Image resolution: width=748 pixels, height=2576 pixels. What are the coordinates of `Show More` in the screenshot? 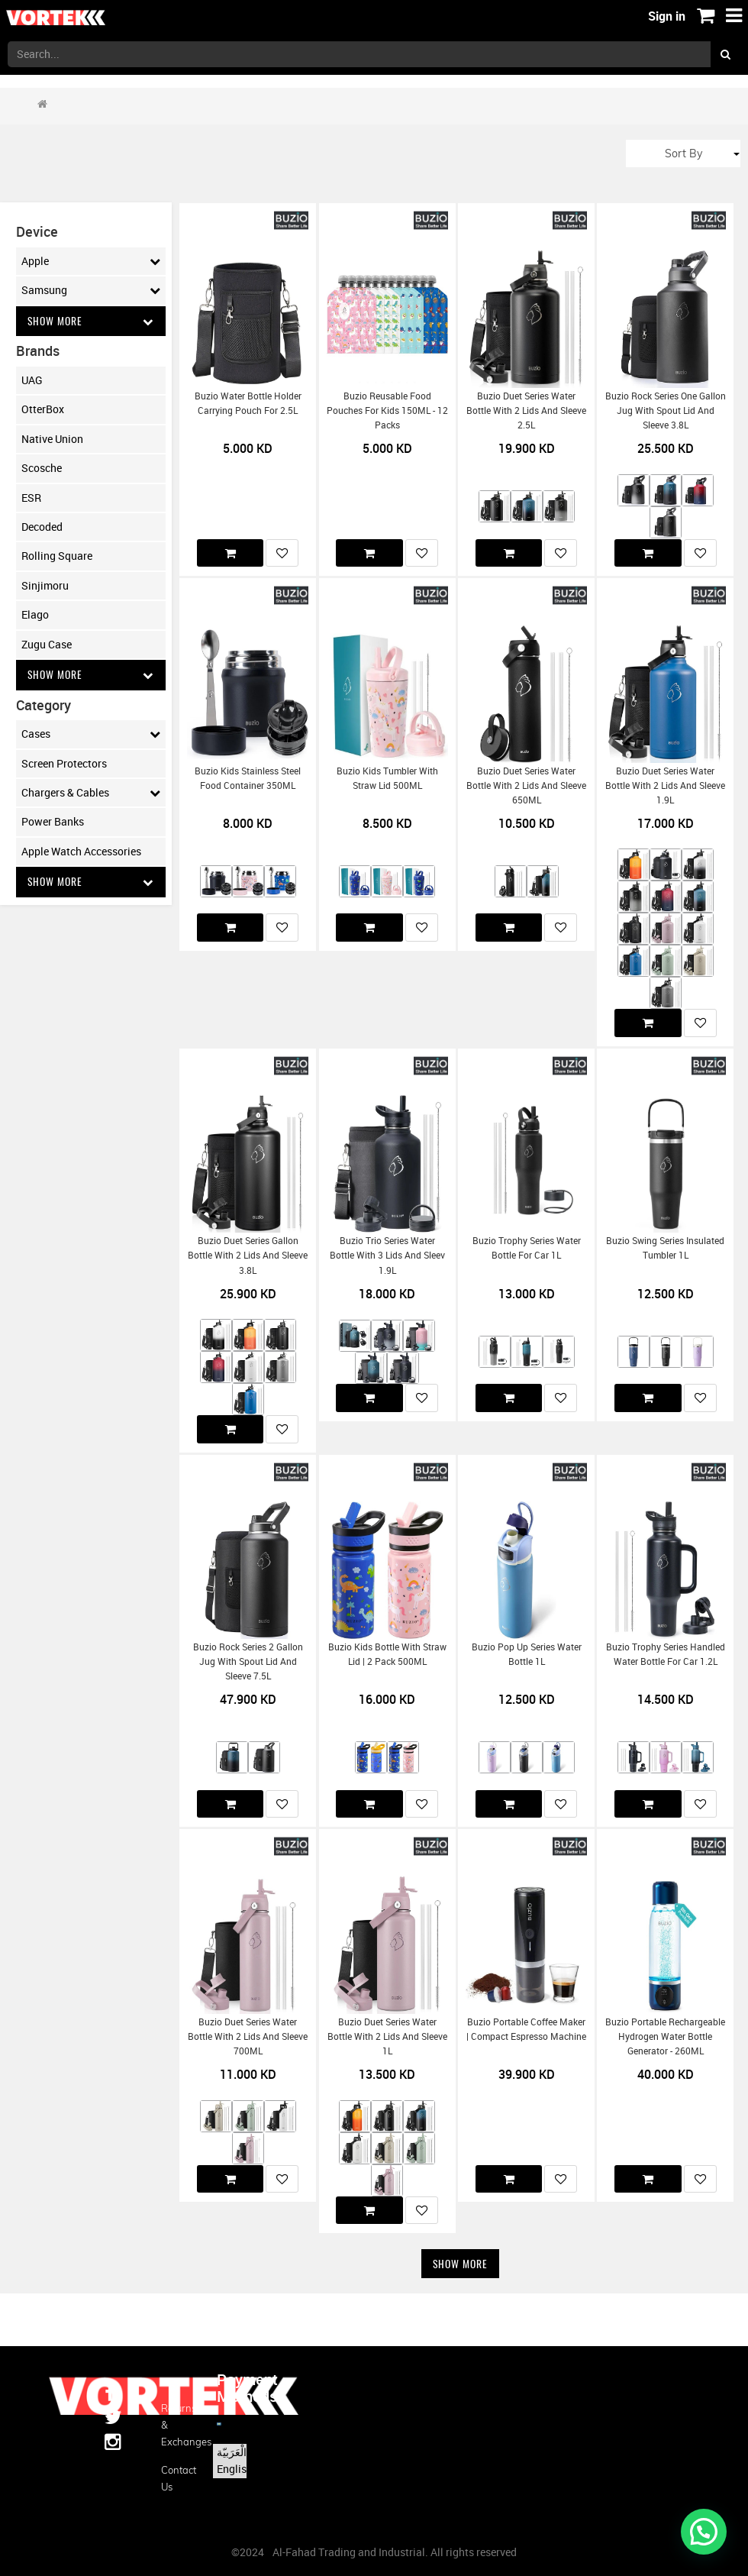 It's located at (90, 321).